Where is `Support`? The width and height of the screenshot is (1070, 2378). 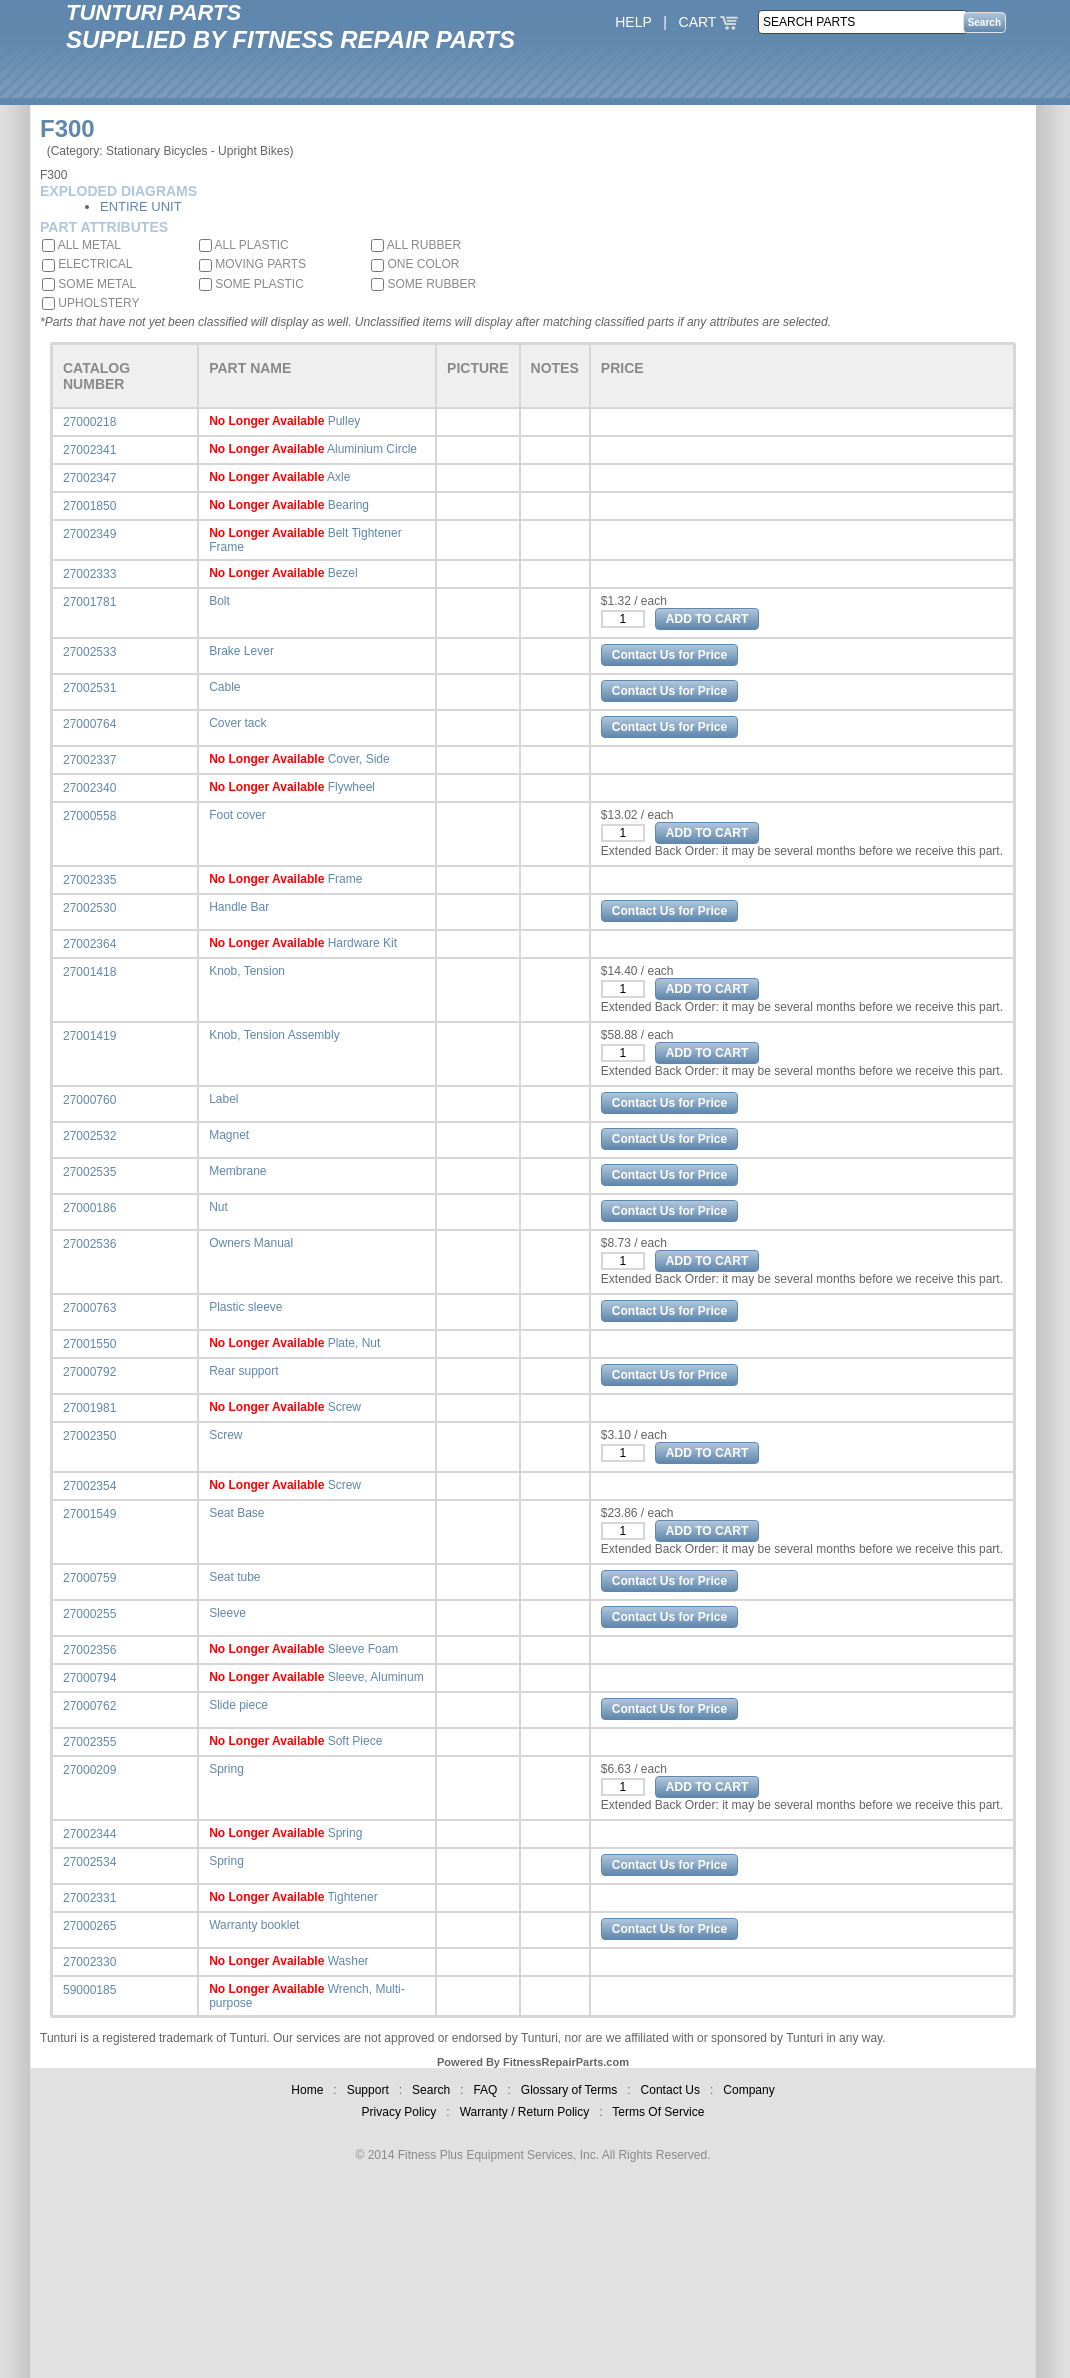 Support is located at coordinates (368, 2090).